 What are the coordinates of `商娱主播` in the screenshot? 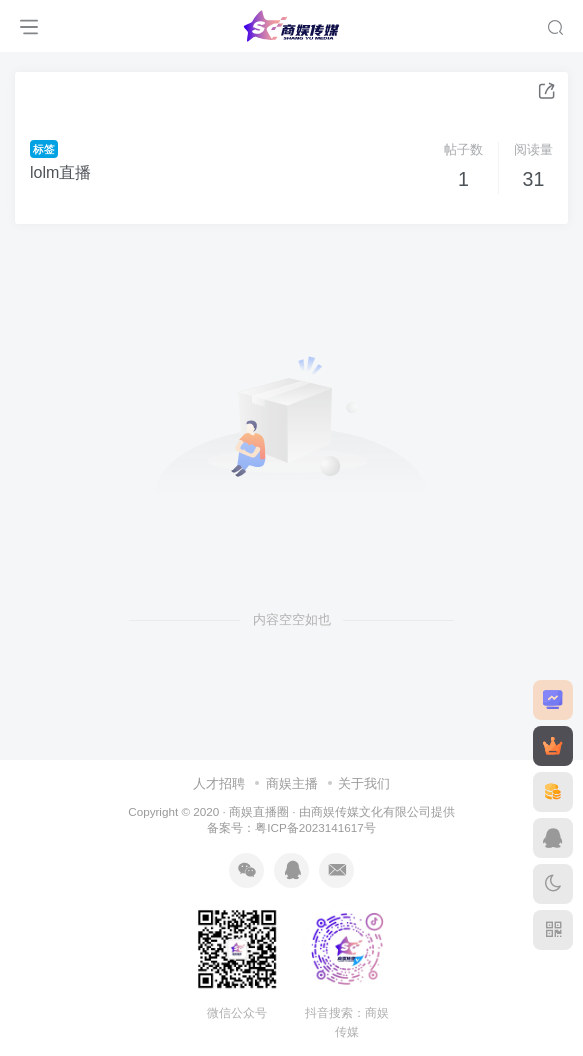 It's located at (292, 783).